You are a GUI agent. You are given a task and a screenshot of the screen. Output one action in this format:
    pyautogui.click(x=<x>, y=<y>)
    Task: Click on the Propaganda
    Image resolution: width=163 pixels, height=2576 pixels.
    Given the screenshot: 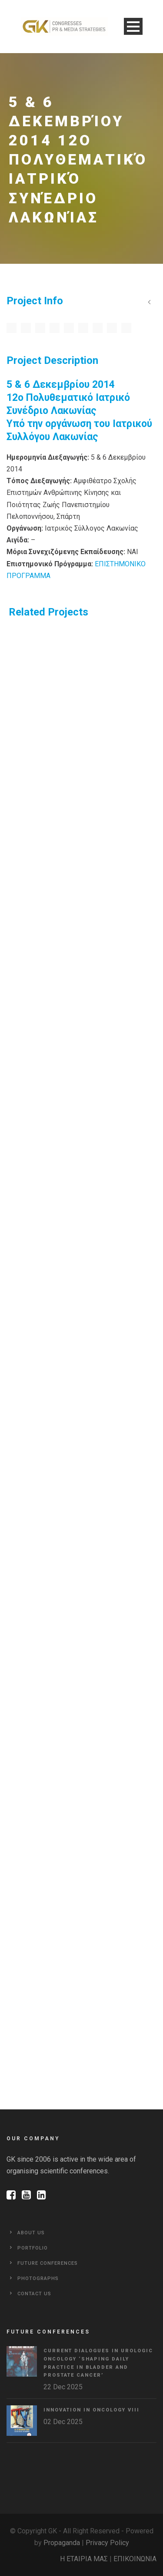 What is the action you would take?
    pyautogui.click(x=61, y=2543)
    